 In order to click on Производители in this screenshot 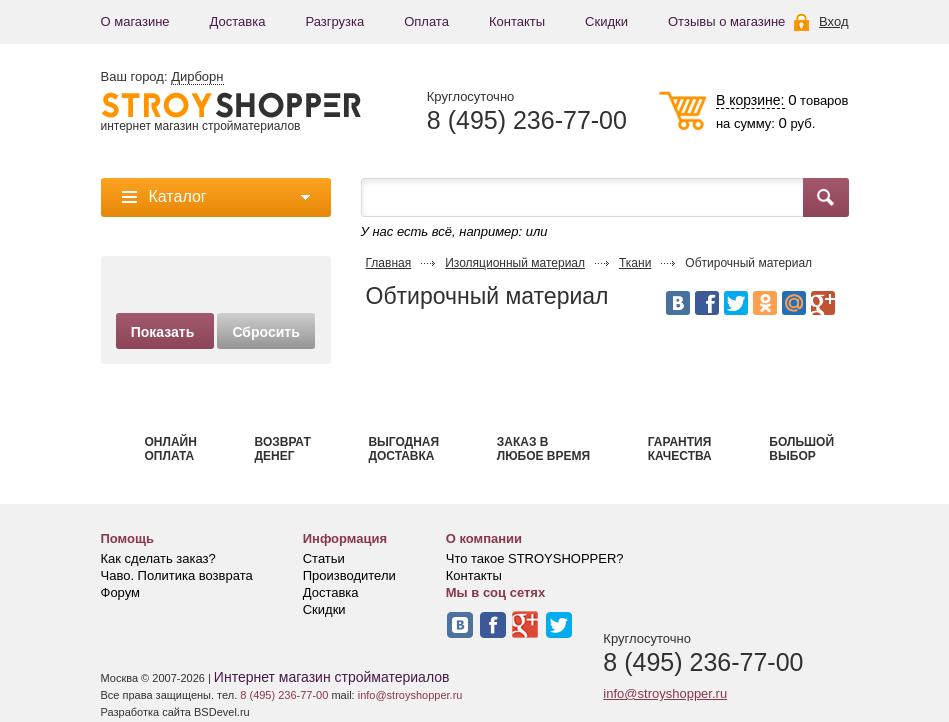, I will do `click(349, 575)`.